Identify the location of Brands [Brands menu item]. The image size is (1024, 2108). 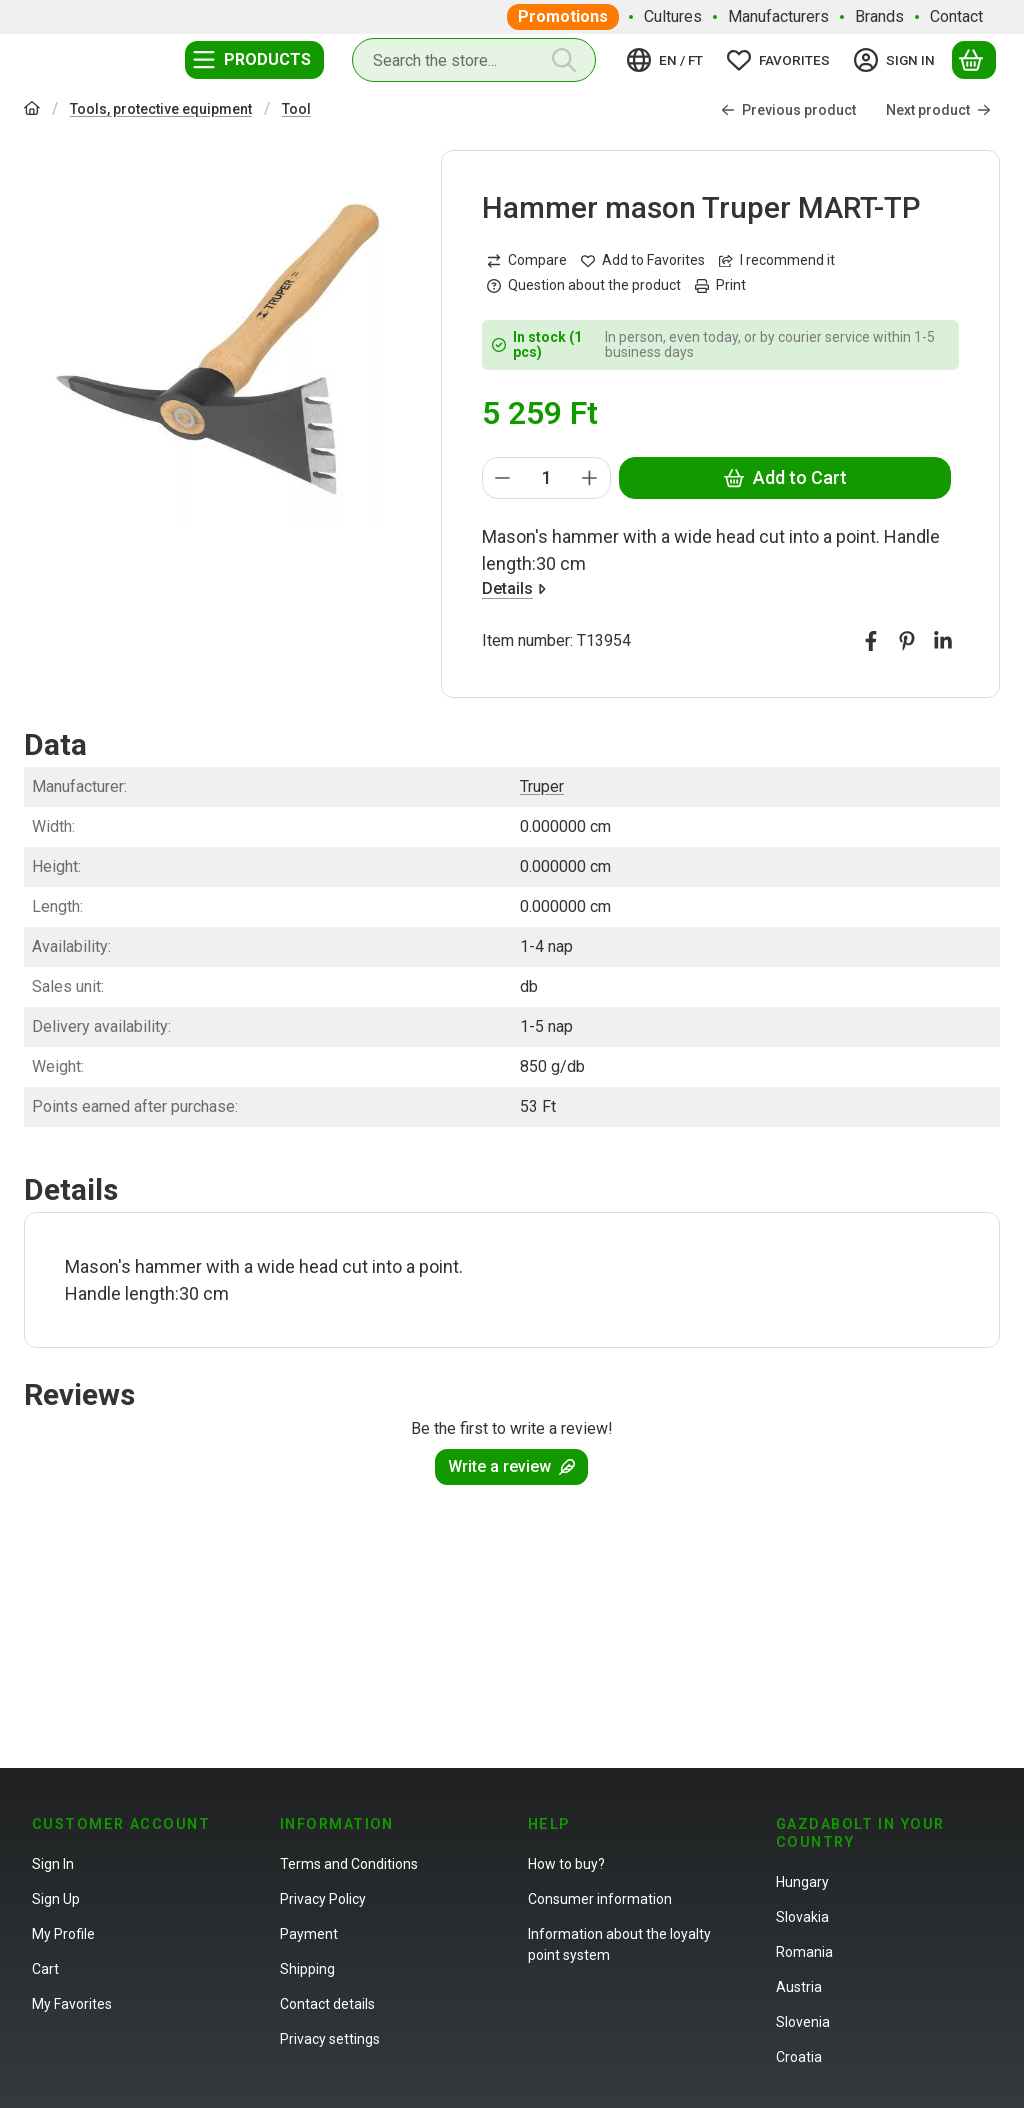
(879, 16).